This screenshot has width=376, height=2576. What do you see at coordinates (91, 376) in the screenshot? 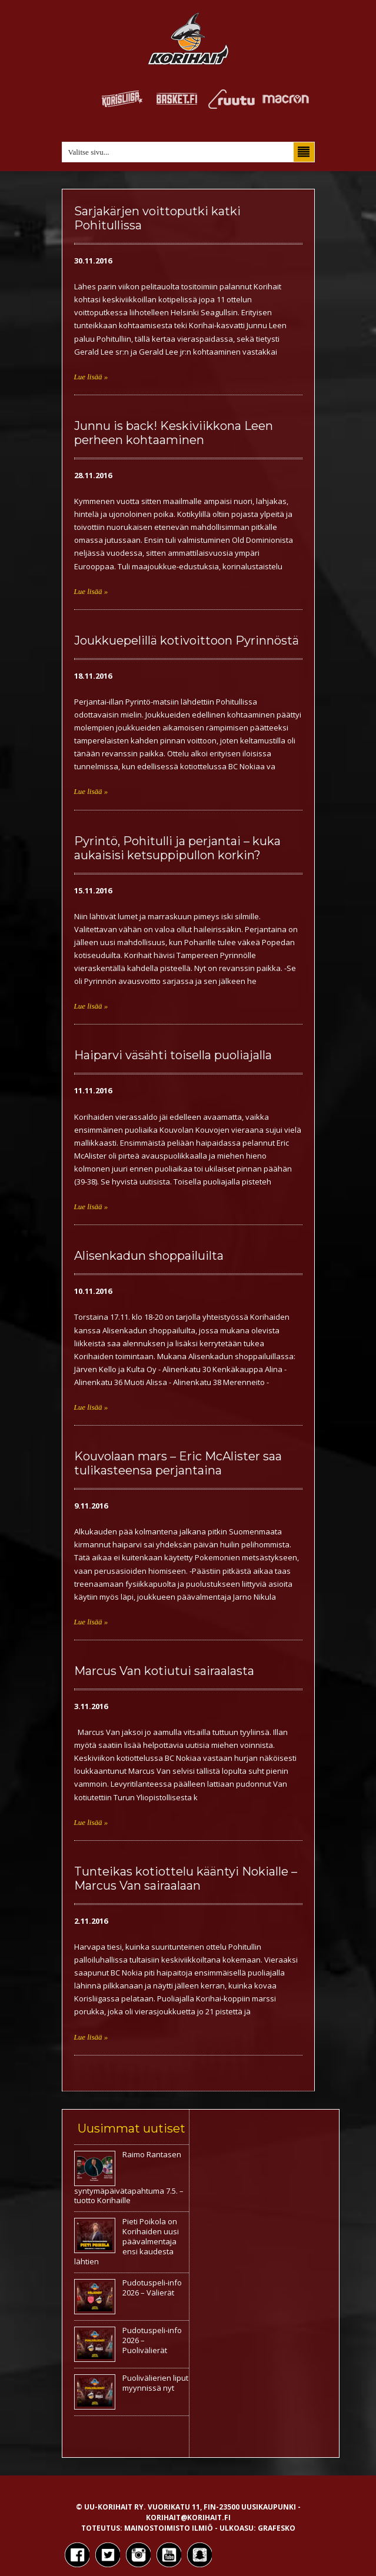
I see `Lue lisää »` at bounding box center [91, 376].